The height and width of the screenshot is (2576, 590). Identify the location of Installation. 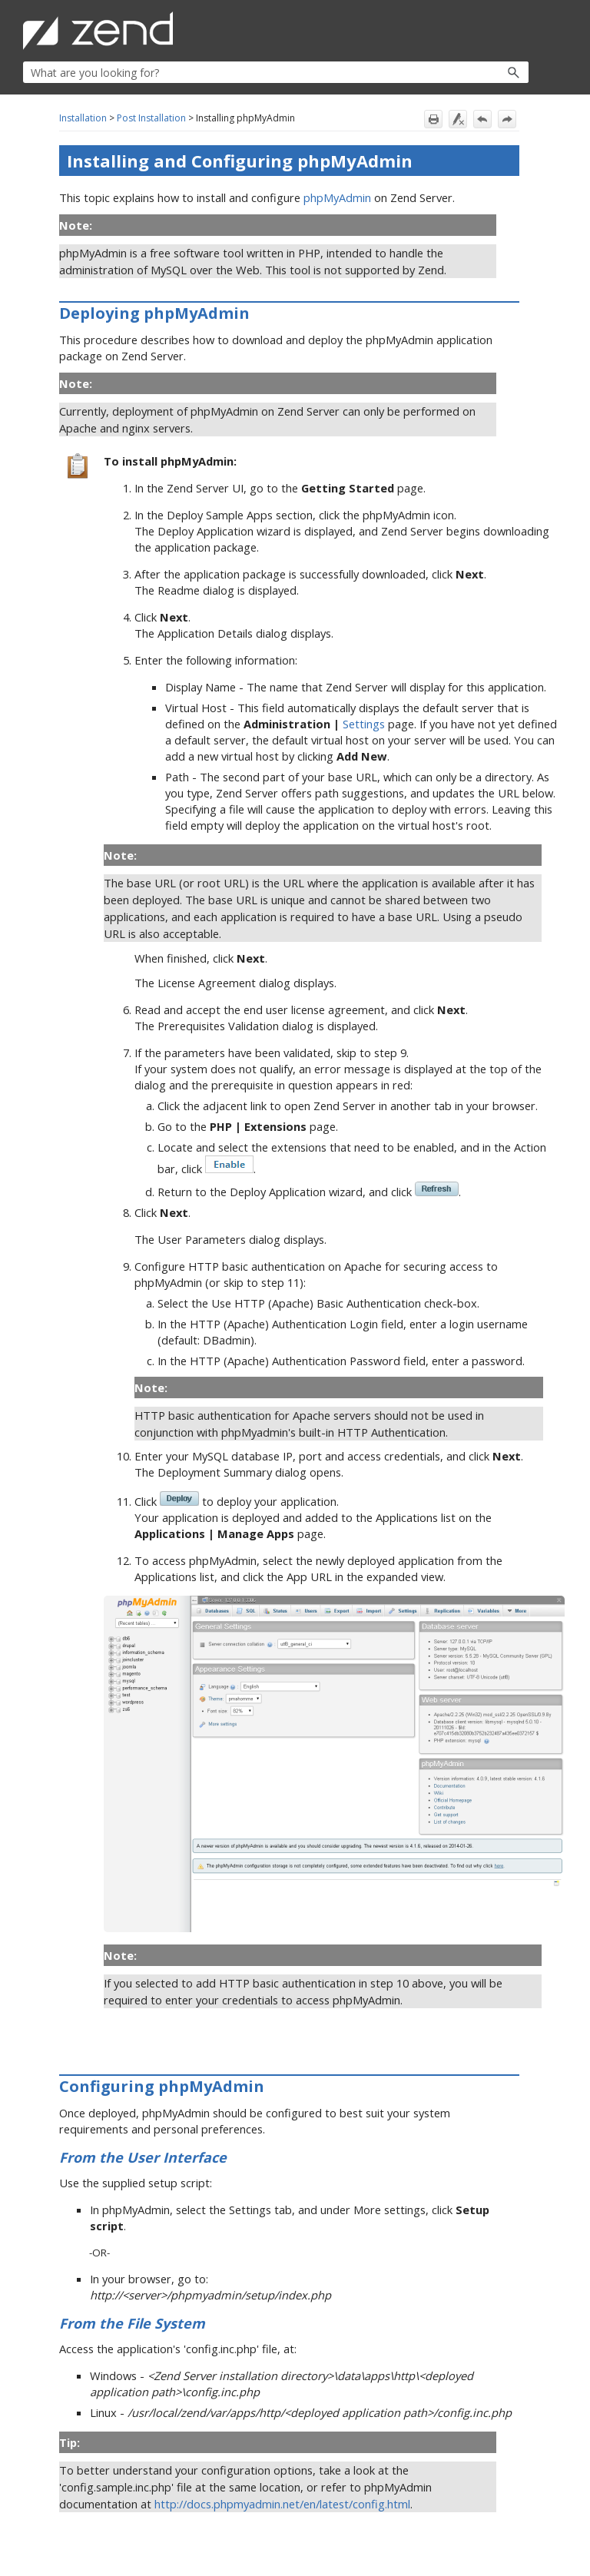
(83, 117).